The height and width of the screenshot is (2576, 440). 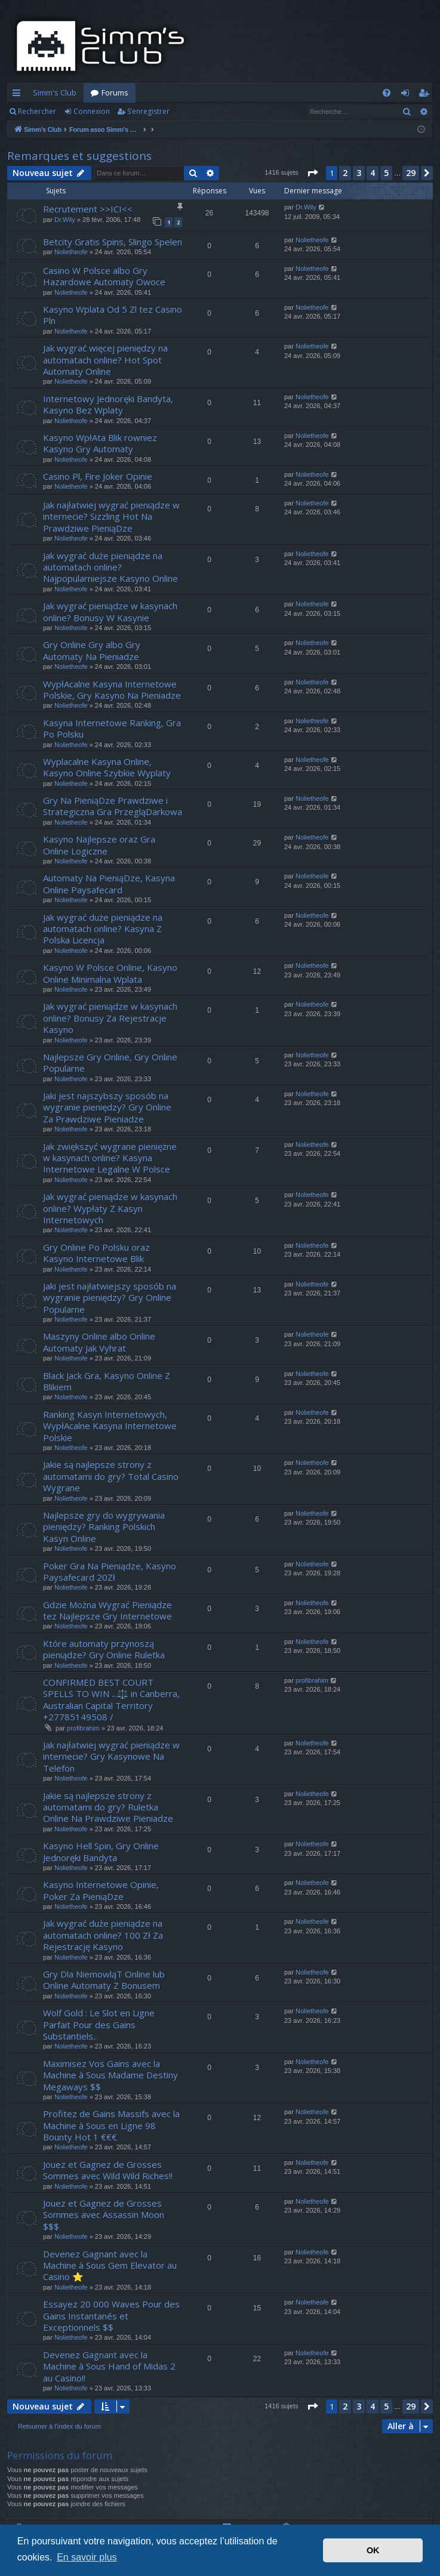 What do you see at coordinates (96, 1252) in the screenshot?
I see `Gry Online Po Polsku oraz Kasyno Internetowe Blik` at bounding box center [96, 1252].